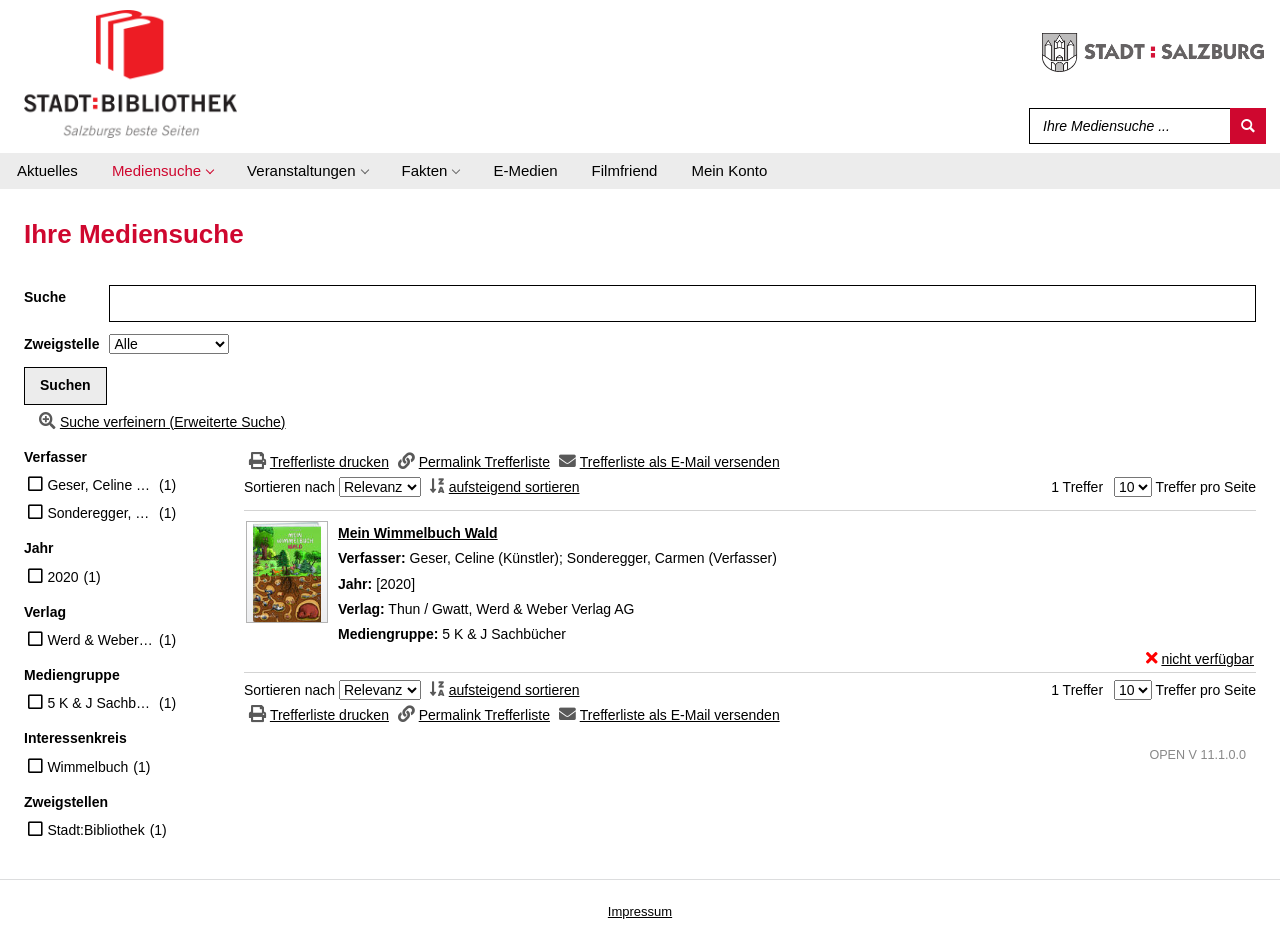 This screenshot has height=944, width=1280. Describe the element at coordinates (87, 767) in the screenshot. I see `Wimmelbuch` at that location.